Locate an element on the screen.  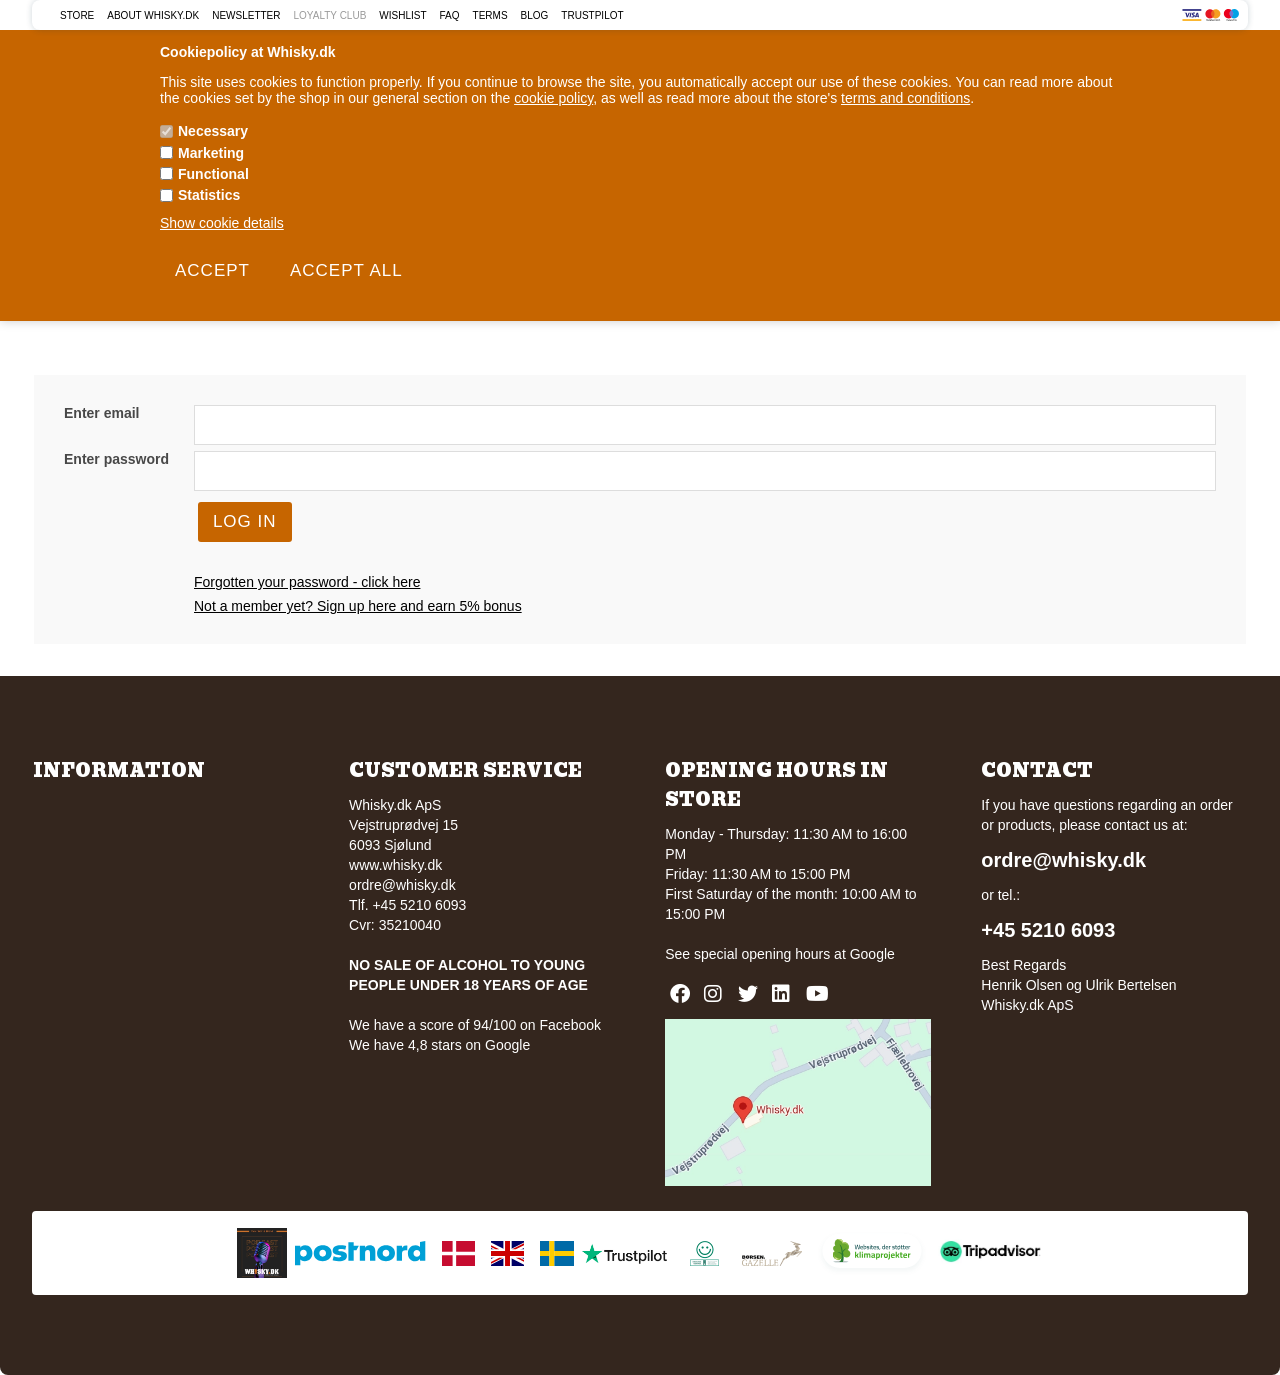
Loyalty Club is located at coordinates (330, 15).